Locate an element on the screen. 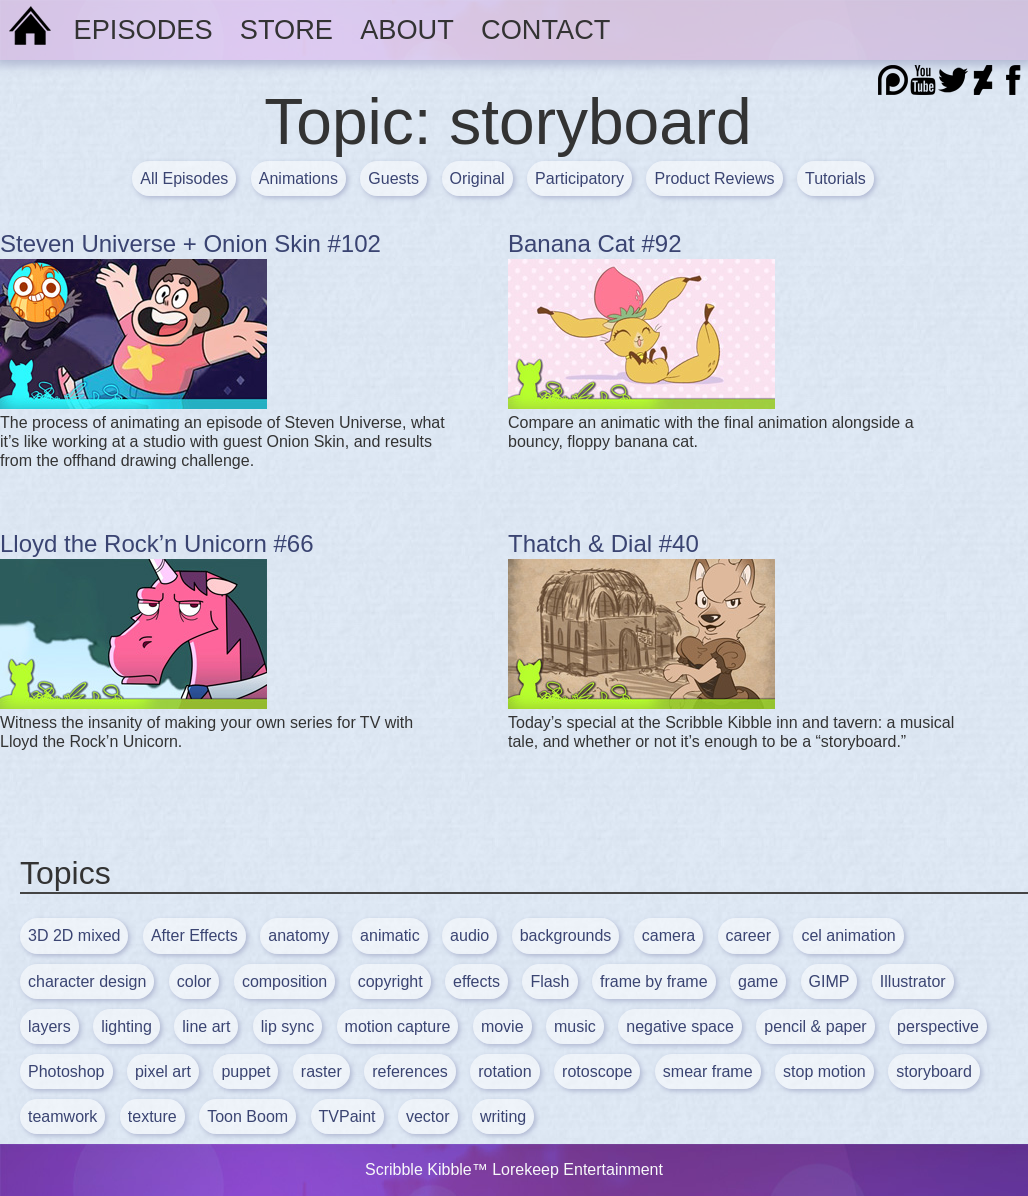  Photoshop is located at coordinates (66, 1071).